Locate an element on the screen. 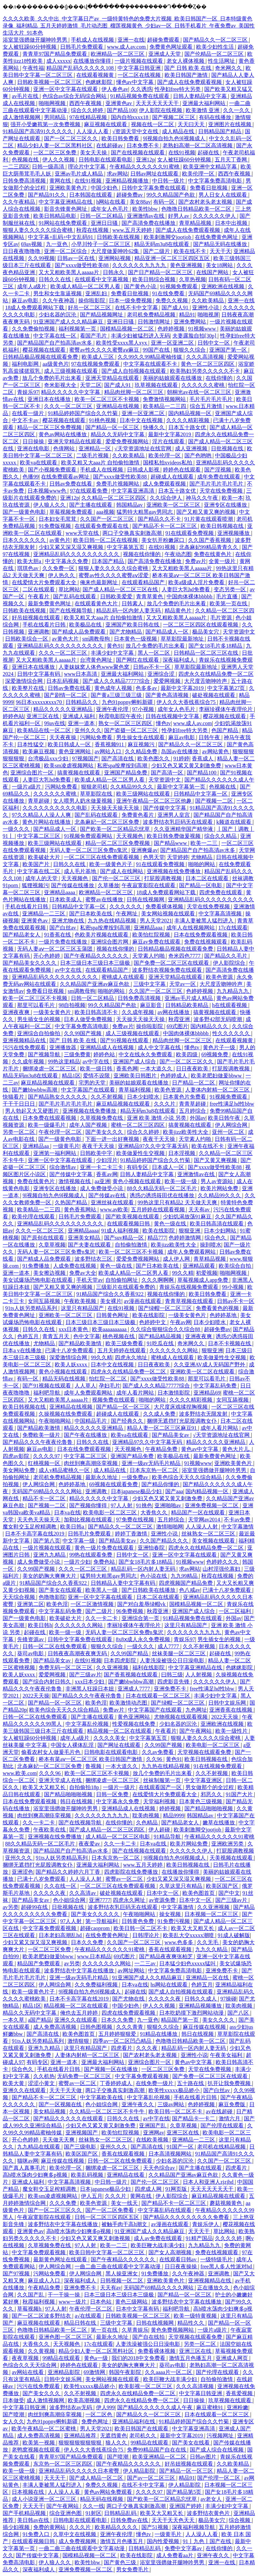 Image resolution: width=258 pixels, height=2576 pixels. 亚洲精品69 is located at coordinates (207, 1393).